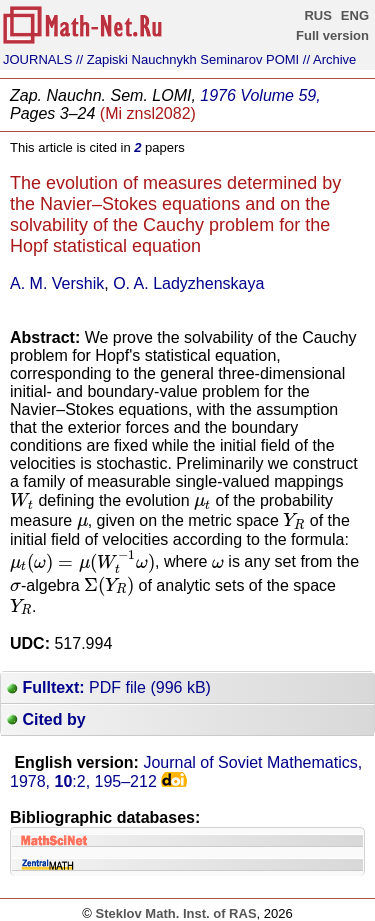  I want to click on [presentation], so click(22, 500).